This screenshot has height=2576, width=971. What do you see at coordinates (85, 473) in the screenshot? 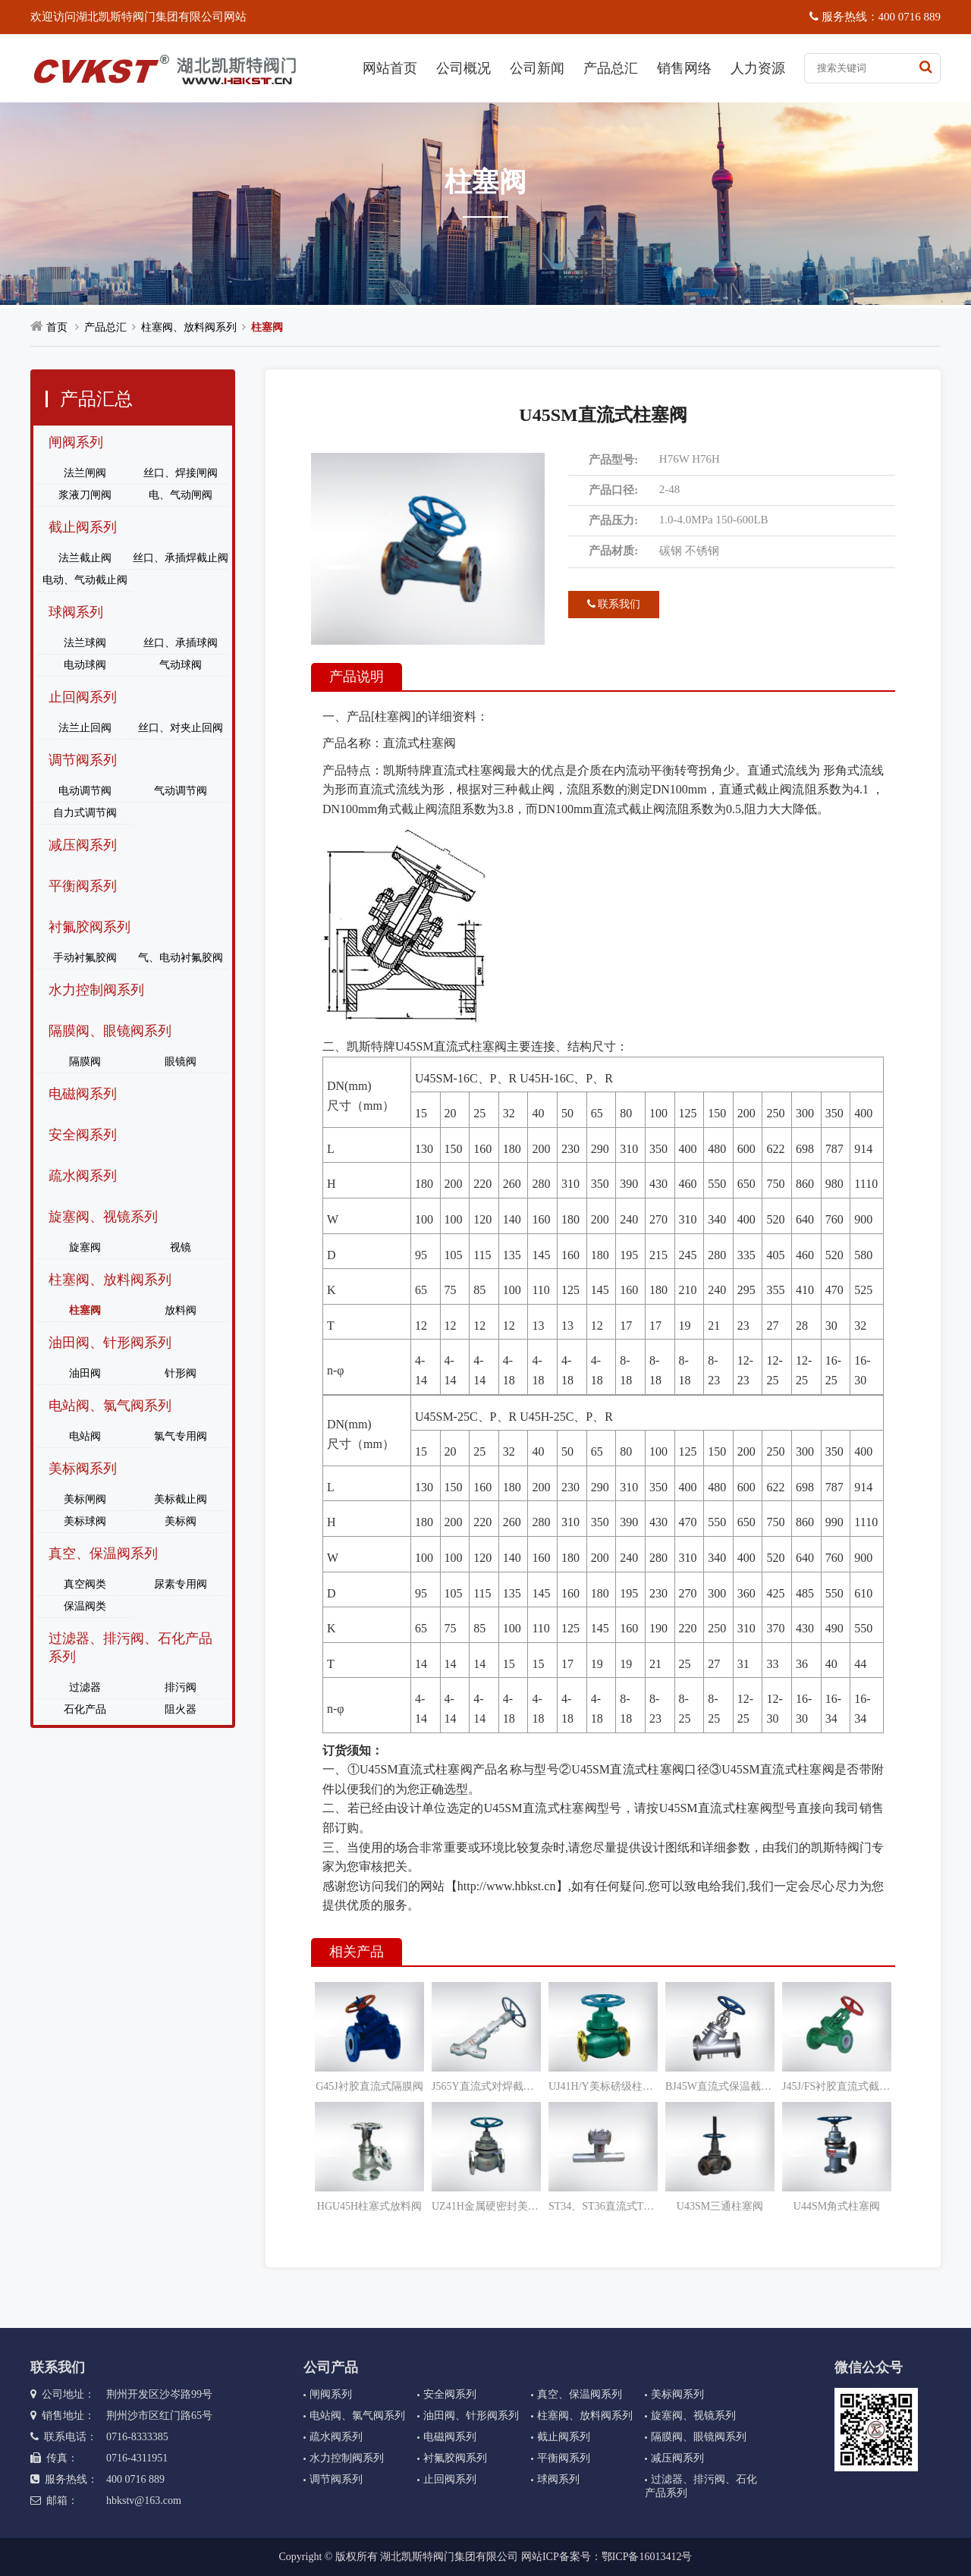
I see `法兰闸阀` at bounding box center [85, 473].